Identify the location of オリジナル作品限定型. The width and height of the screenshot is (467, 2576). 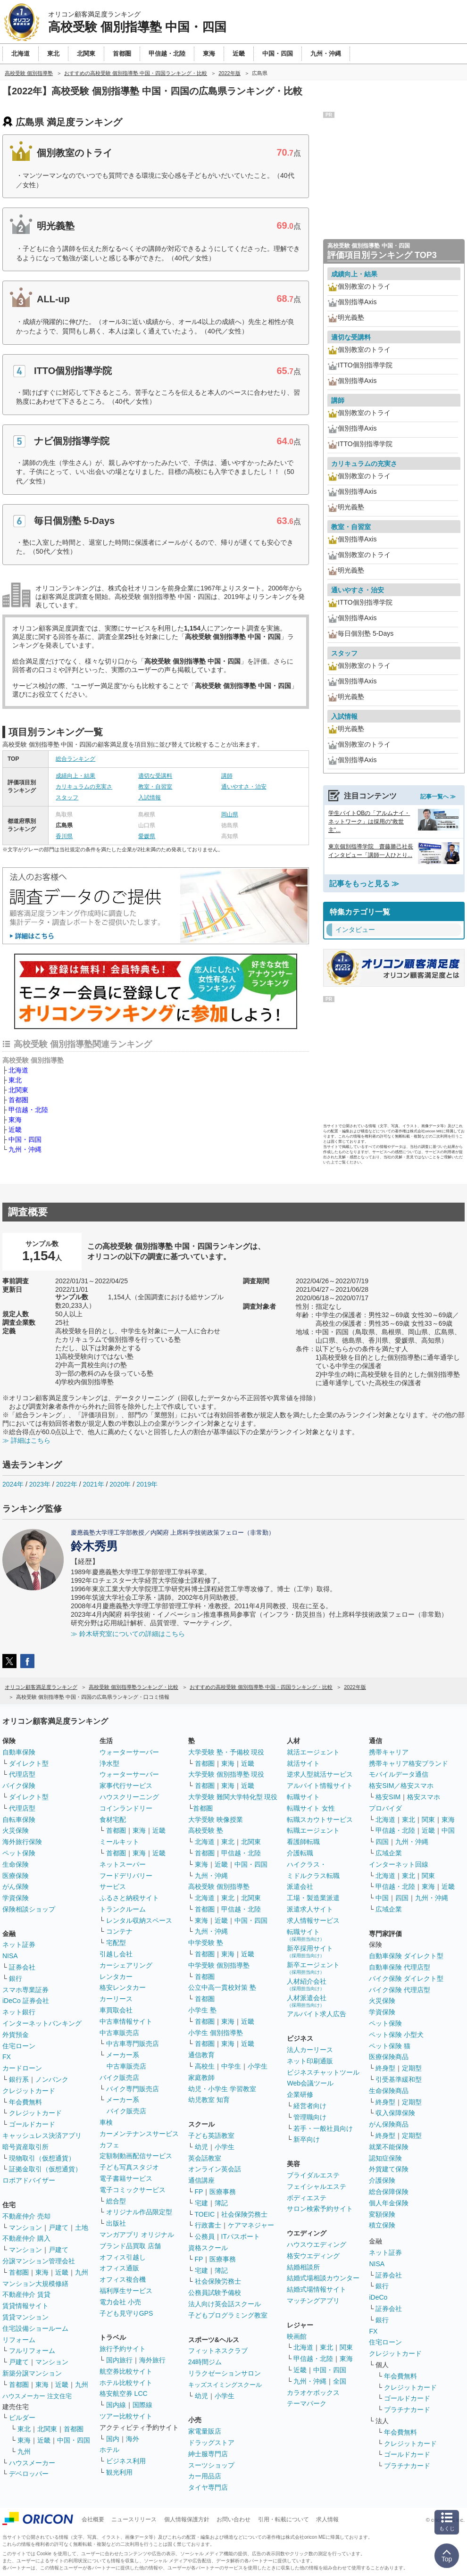
(139, 2212).